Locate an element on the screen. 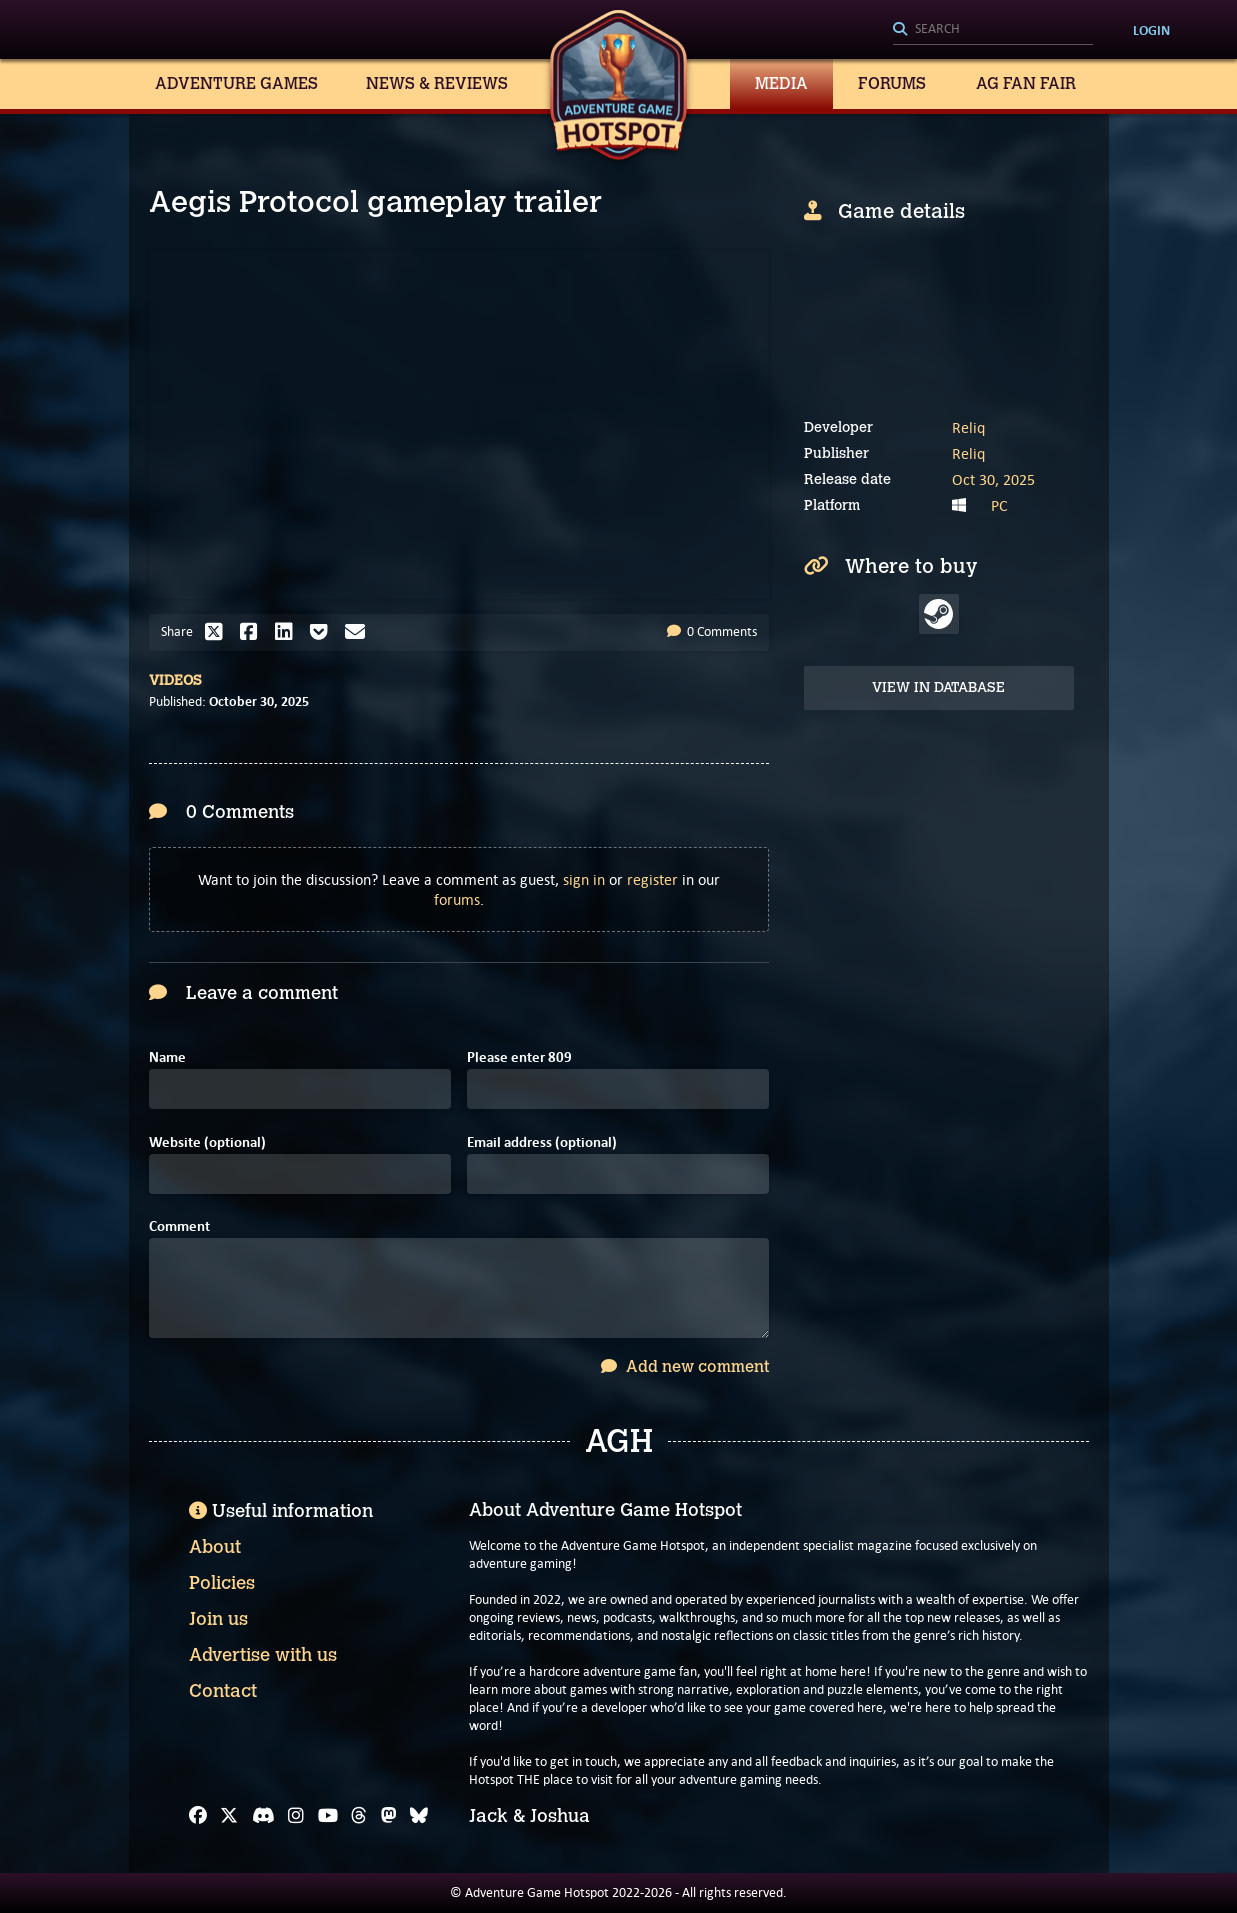 This screenshot has height=1913, width=1237. [Threads] is located at coordinates (359, 1816).